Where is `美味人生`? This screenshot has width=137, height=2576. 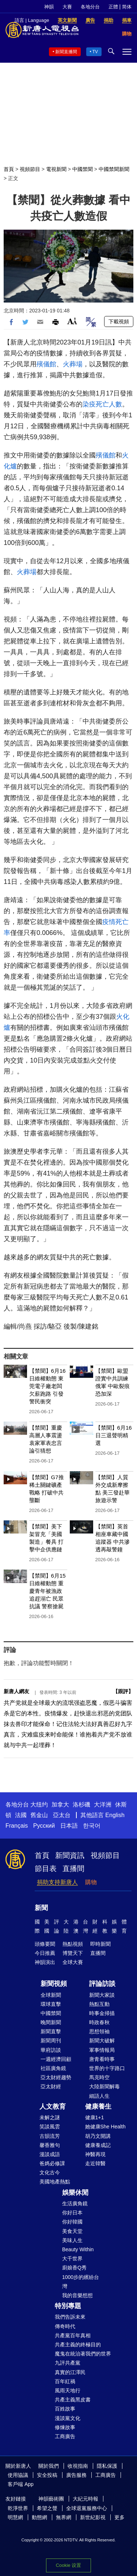 美味人生 is located at coordinates (72, 2240).